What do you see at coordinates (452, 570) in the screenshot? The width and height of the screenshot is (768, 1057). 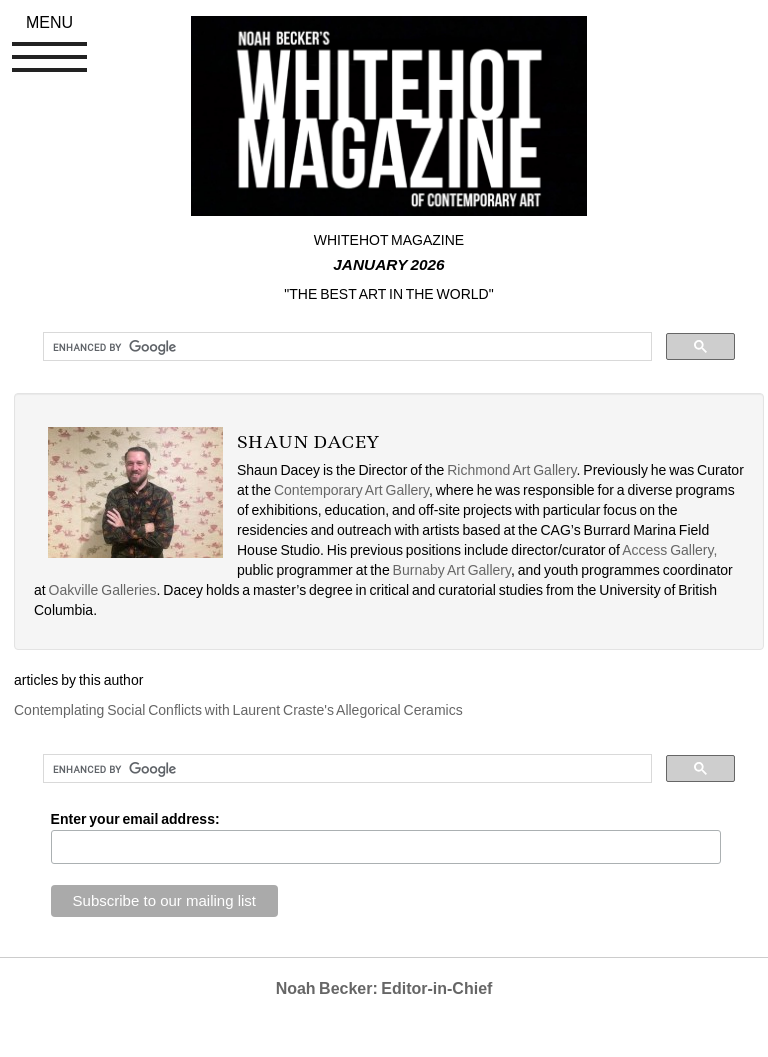 I see `Burnaby Art Gallery` at bounding box center [452, 570].